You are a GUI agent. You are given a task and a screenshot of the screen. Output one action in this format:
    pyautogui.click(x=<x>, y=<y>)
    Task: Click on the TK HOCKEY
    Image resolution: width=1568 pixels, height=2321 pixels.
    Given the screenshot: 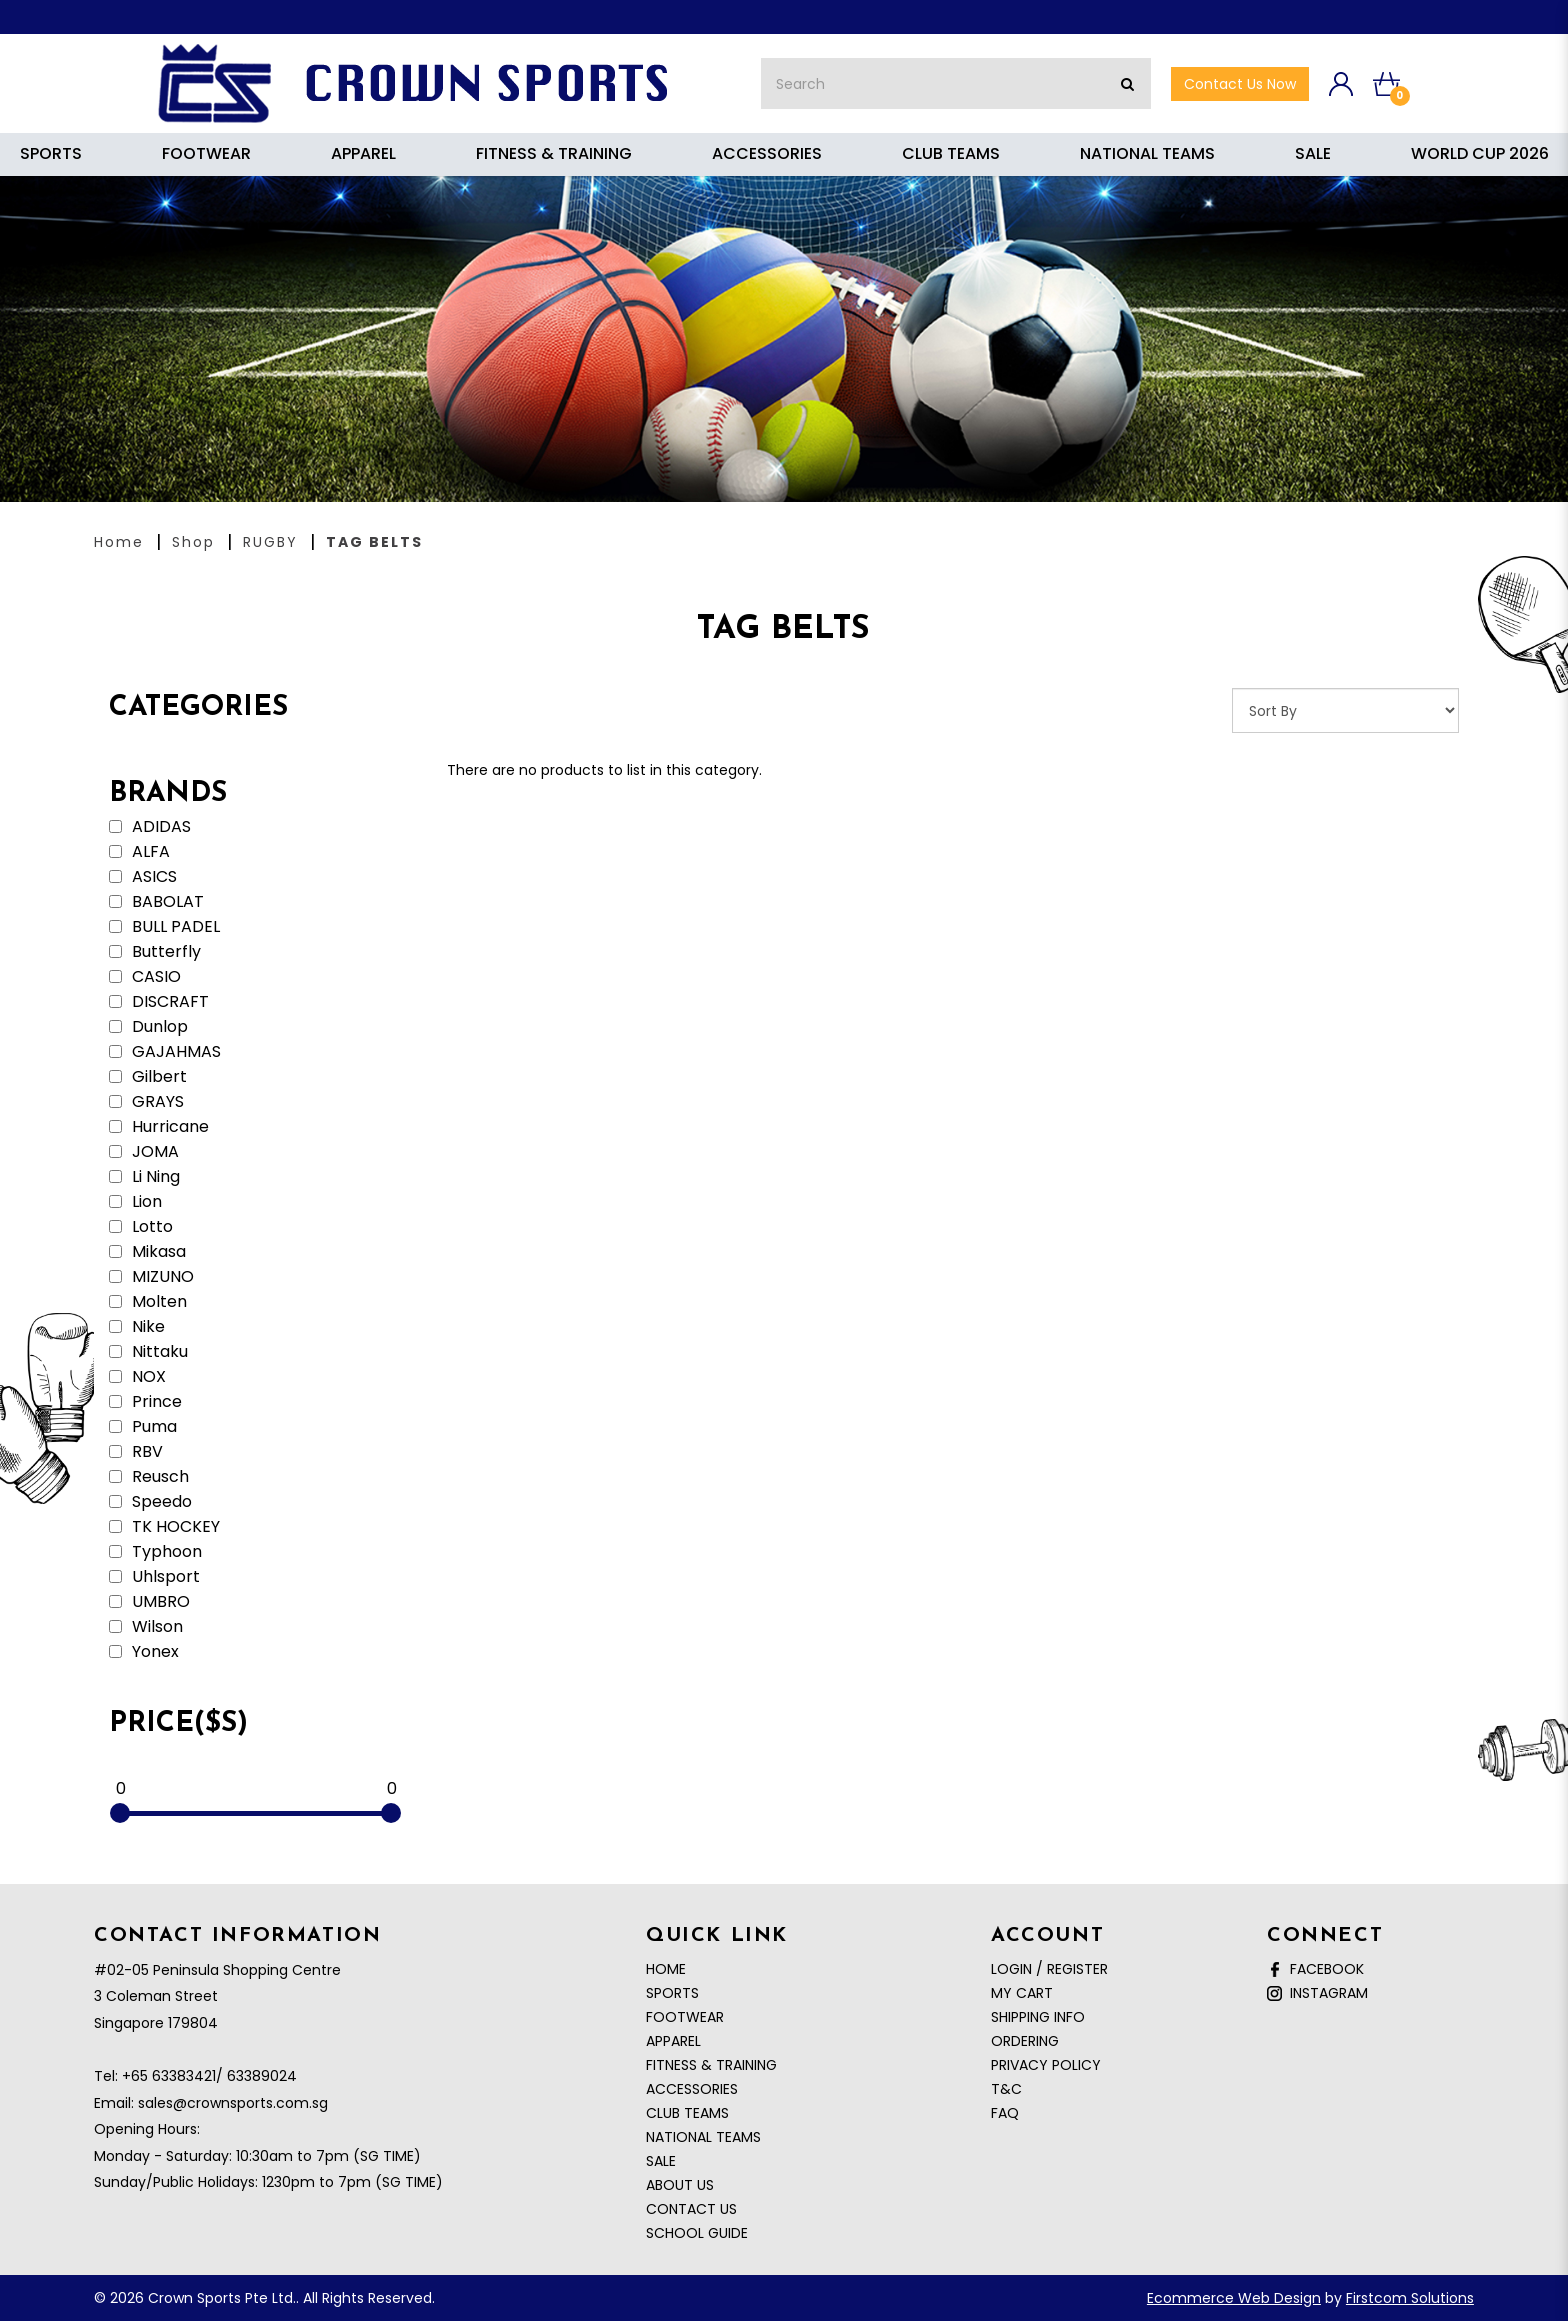 What is the action you would take?
    pyautogui.click(x=164, y=1527)
    